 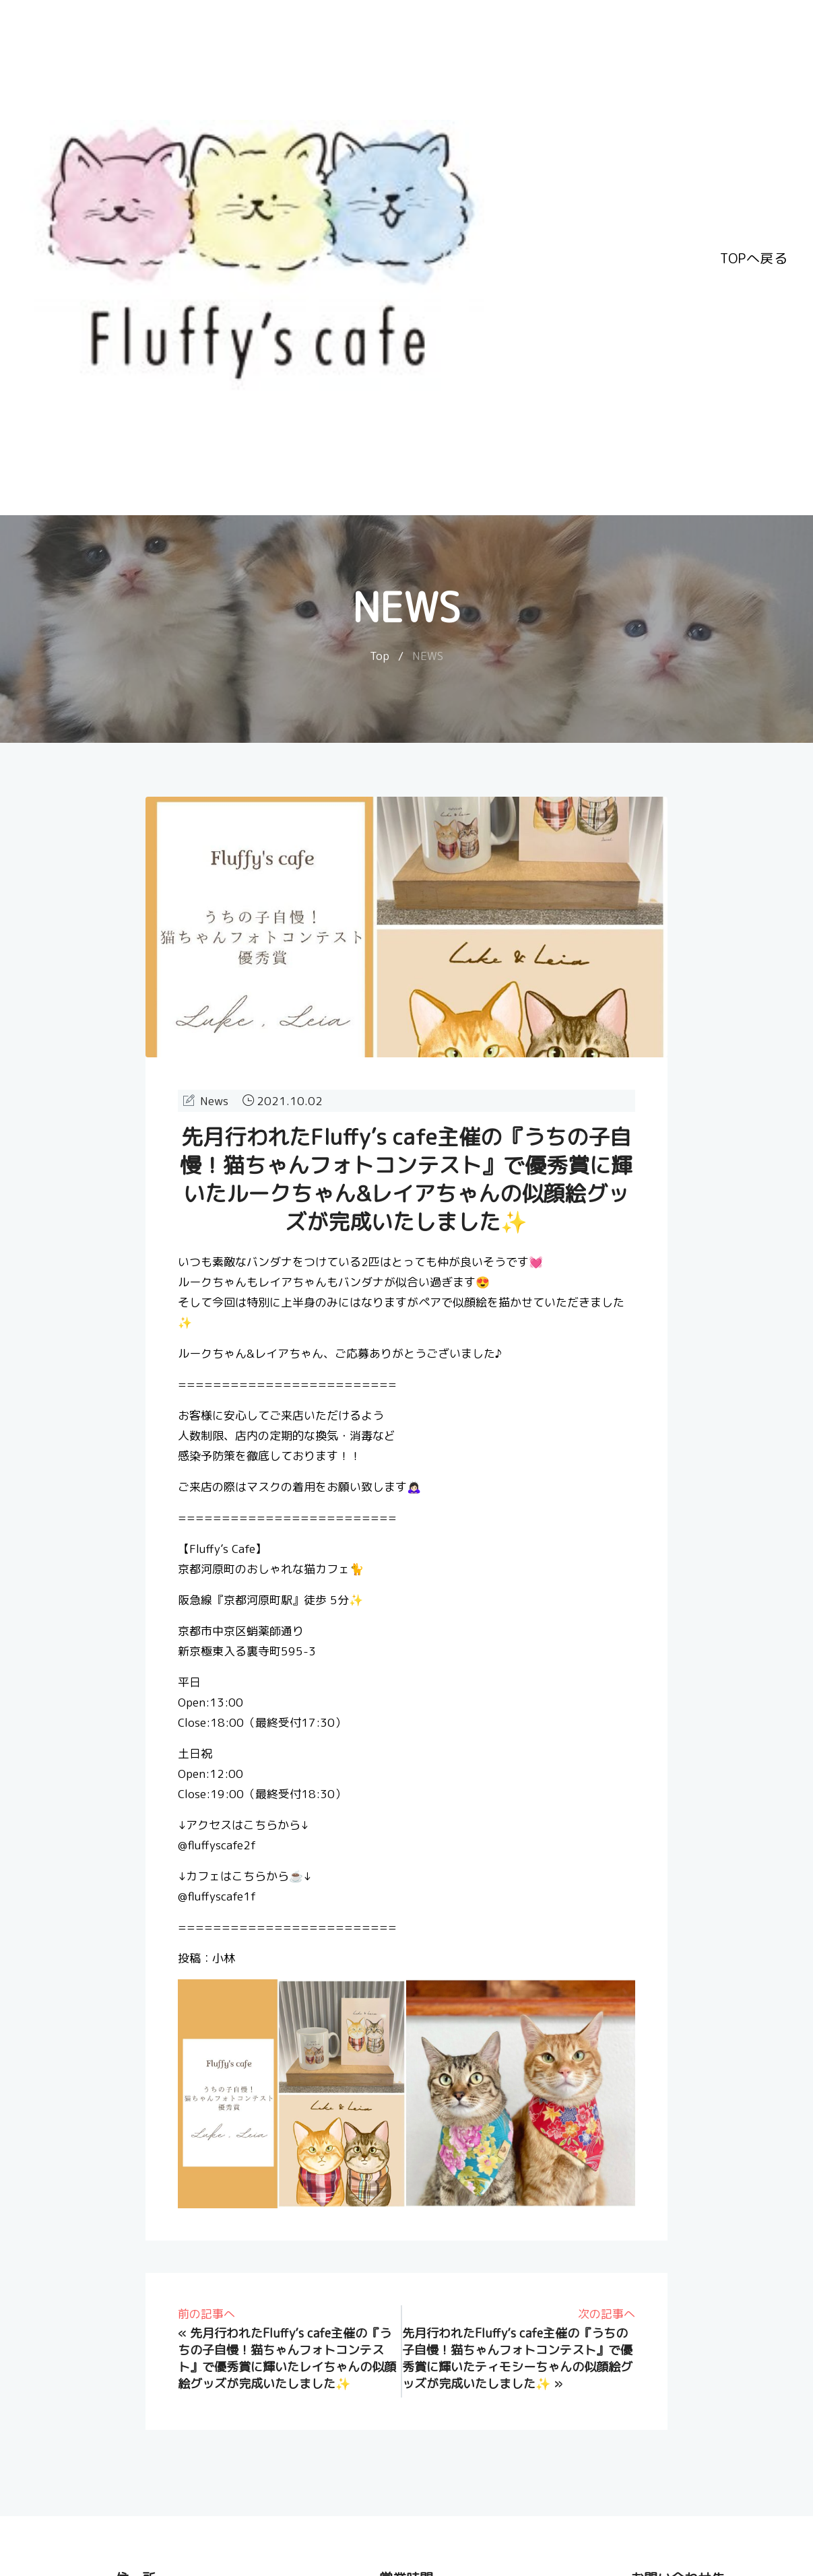 What do you see at coordinates (427, 655) in the screenshot?
I see `NEWS` at bounding box center [427, 655].